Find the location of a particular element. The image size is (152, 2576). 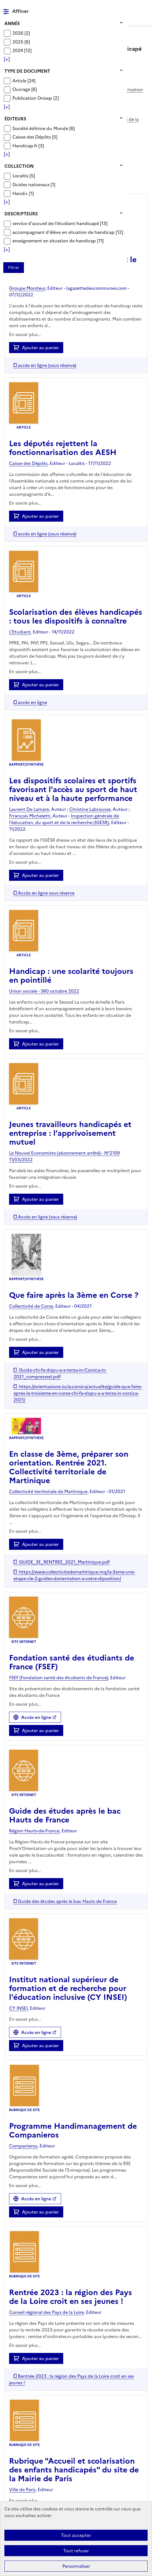

Guides nationaux is located at coordinates (31, 184).